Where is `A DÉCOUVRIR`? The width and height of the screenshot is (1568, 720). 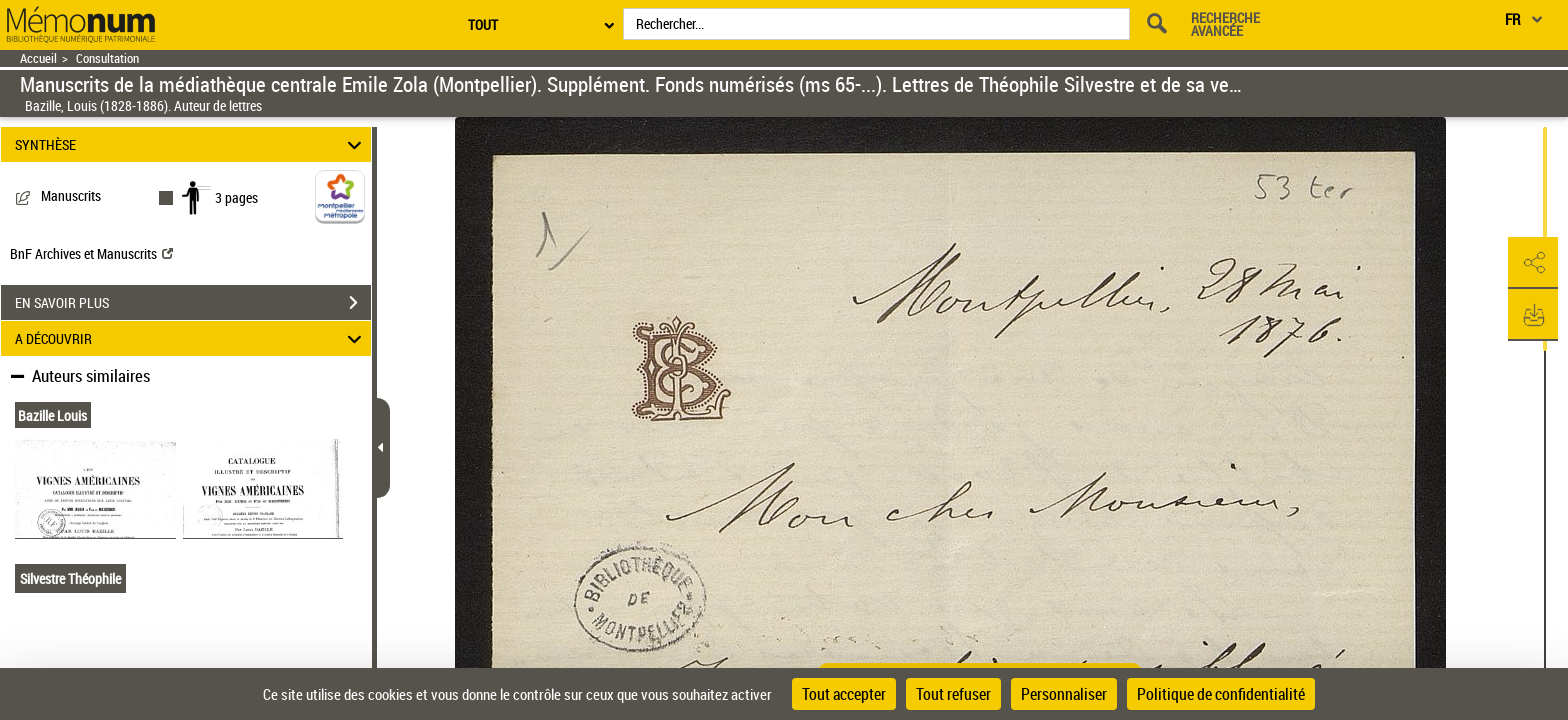 A DÉCOUVRIR is located at coordinates (191, 338).